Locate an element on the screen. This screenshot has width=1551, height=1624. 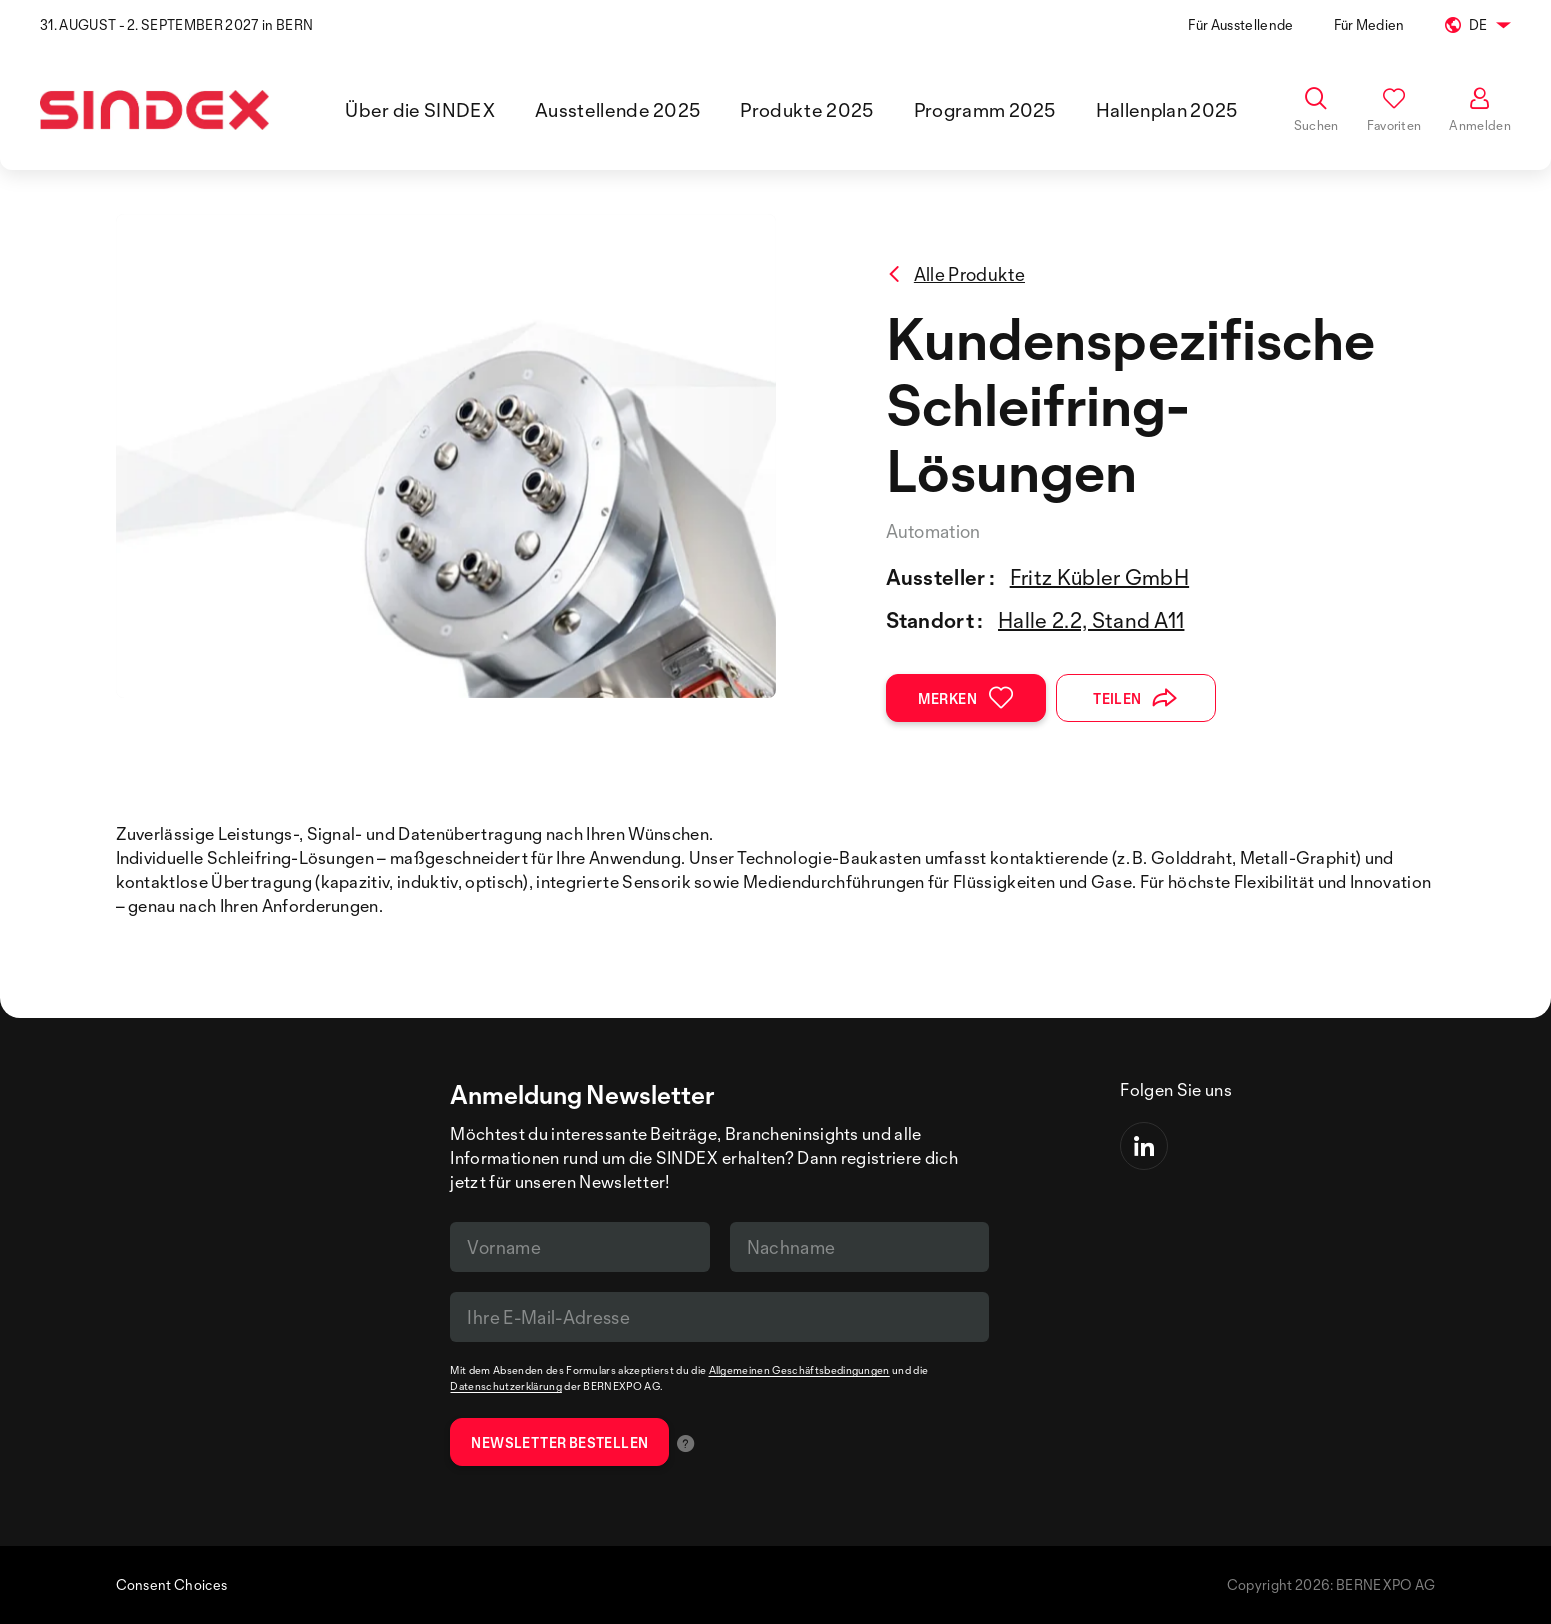
Consent Choices is located at coordinates (172, 1584).